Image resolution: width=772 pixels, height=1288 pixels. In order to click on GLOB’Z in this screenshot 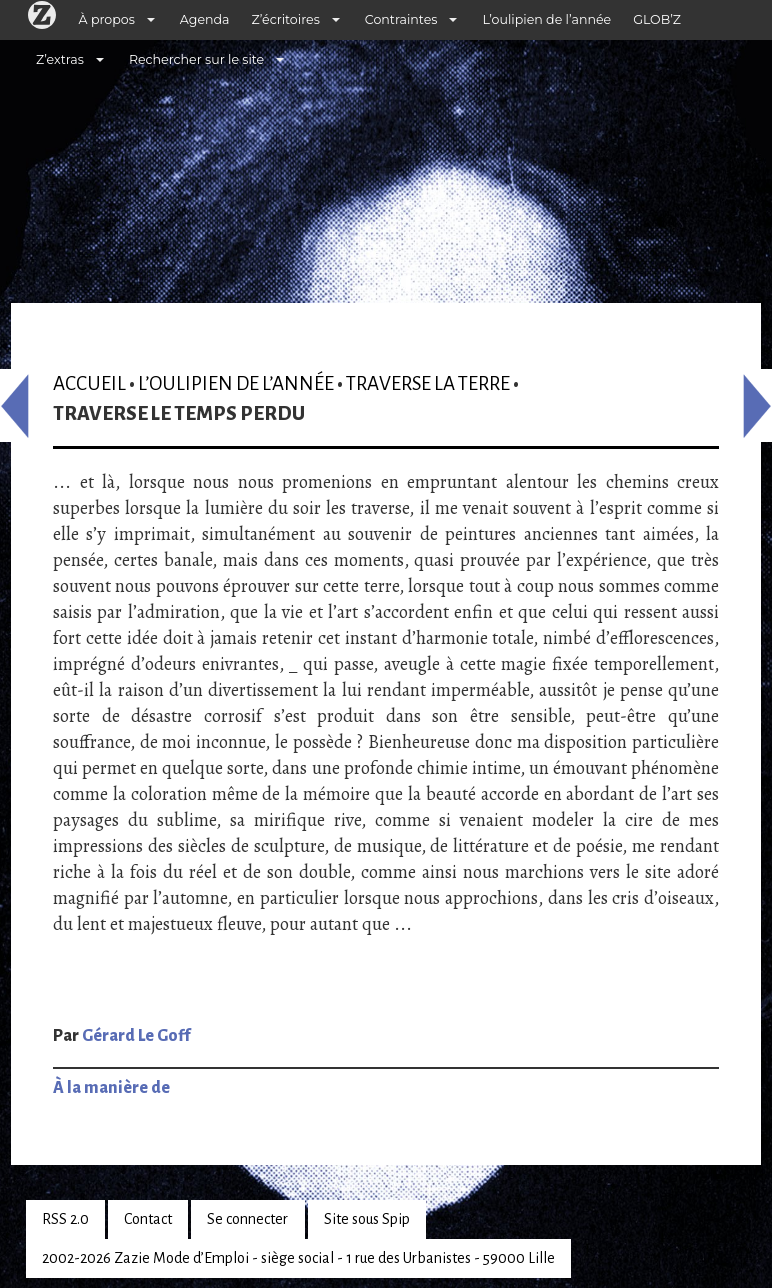, I will do `click(657, 19)`.